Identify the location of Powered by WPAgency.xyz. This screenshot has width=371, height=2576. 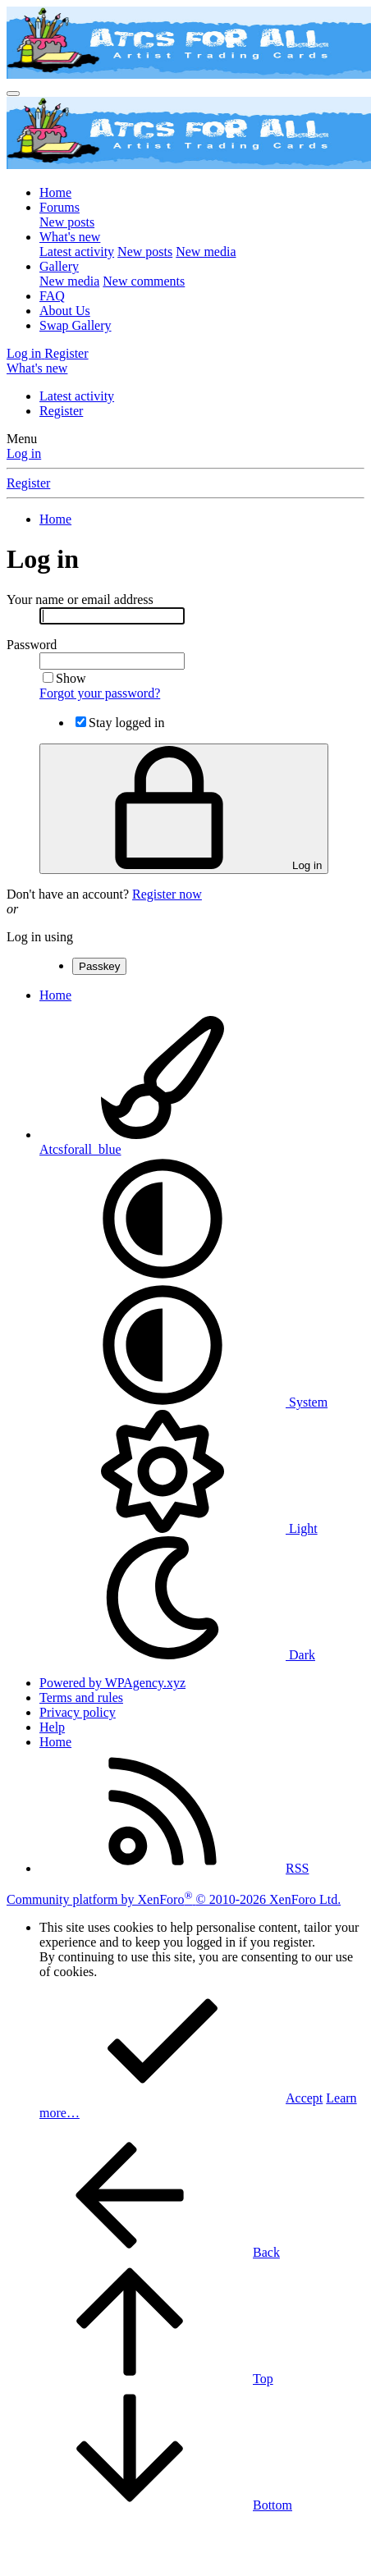
(112, 1683).